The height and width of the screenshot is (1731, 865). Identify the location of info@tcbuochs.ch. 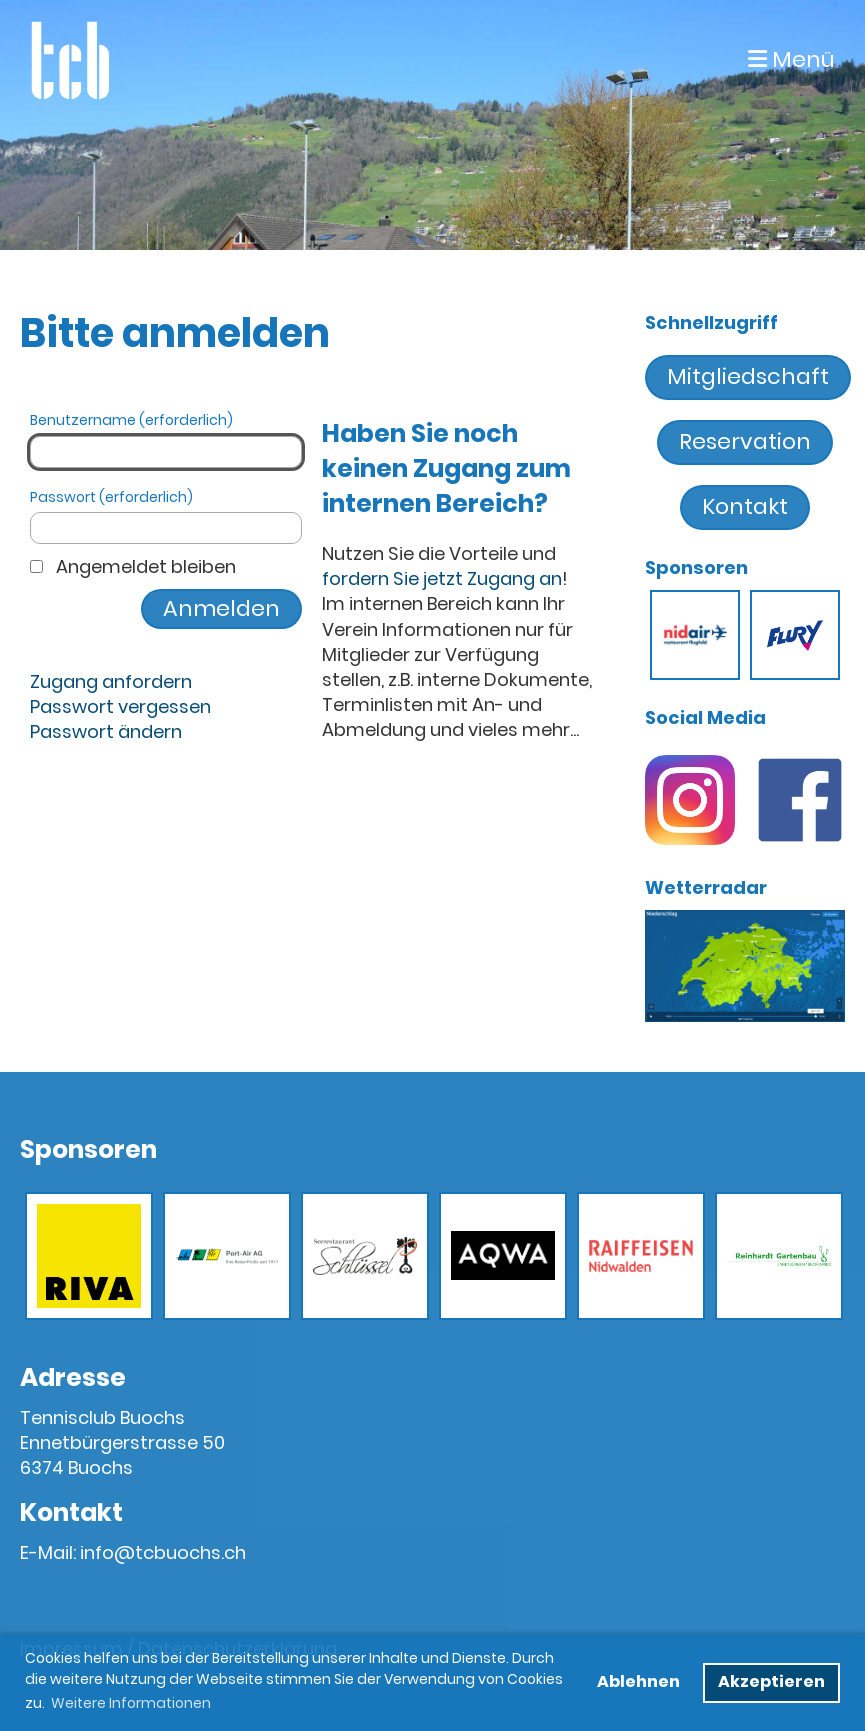
(163, 1552).